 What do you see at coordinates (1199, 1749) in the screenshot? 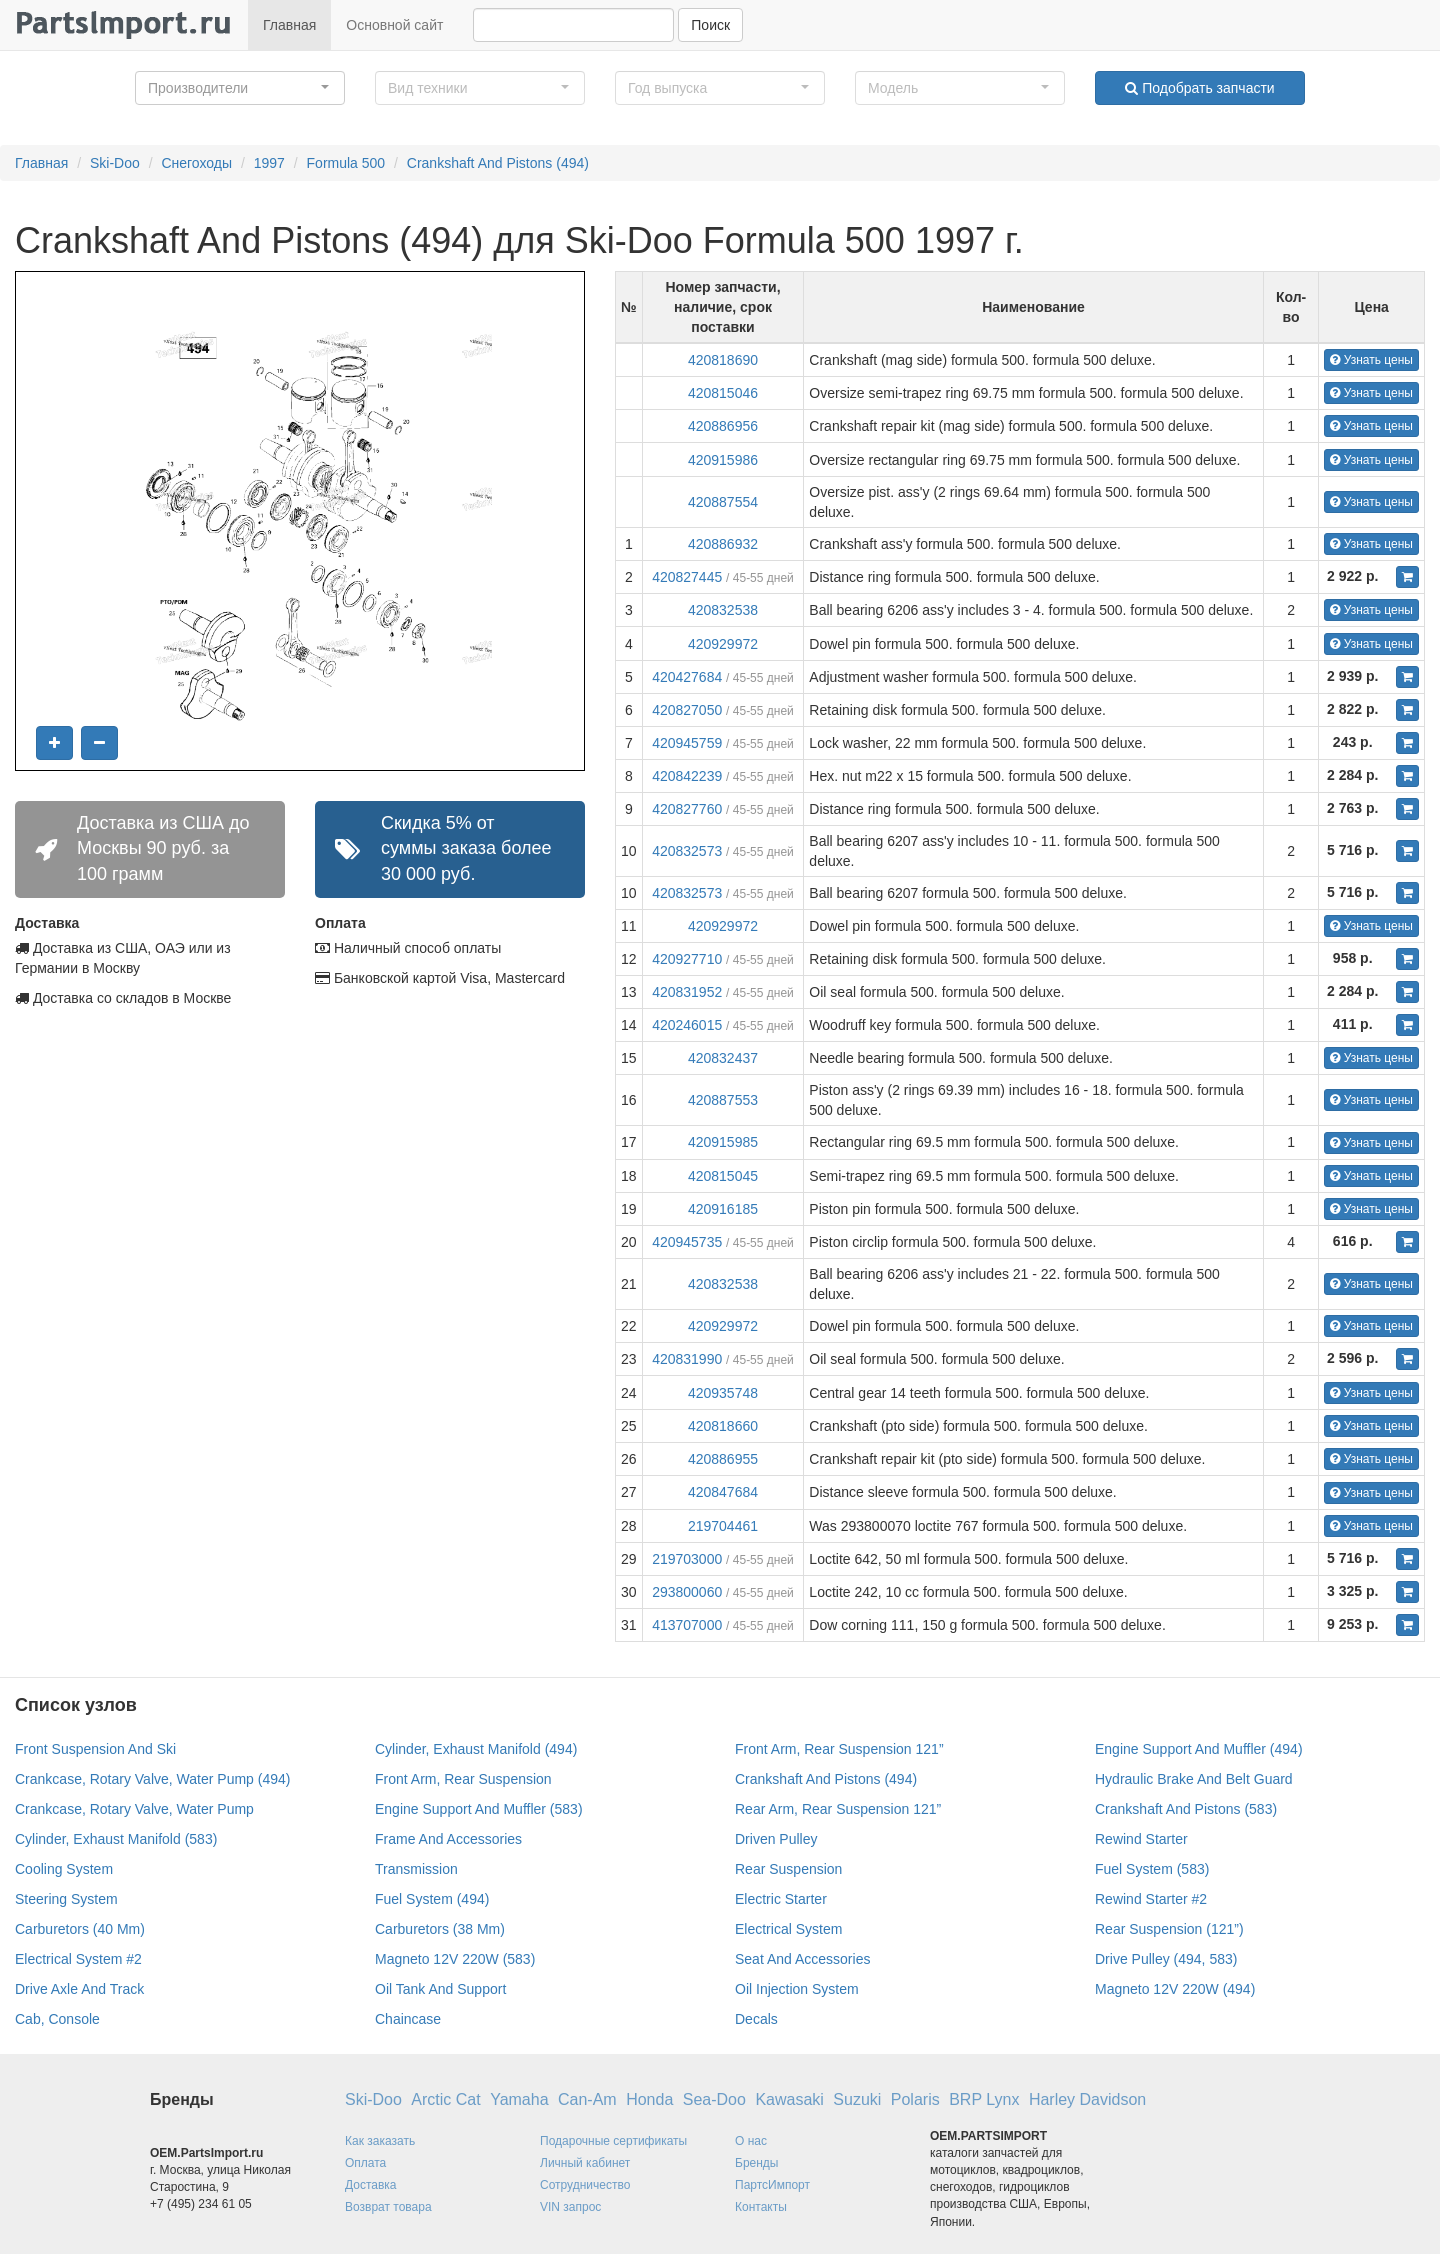
I see `Engine Support And Muffler (494)` at bounding box center [1199, 1749].